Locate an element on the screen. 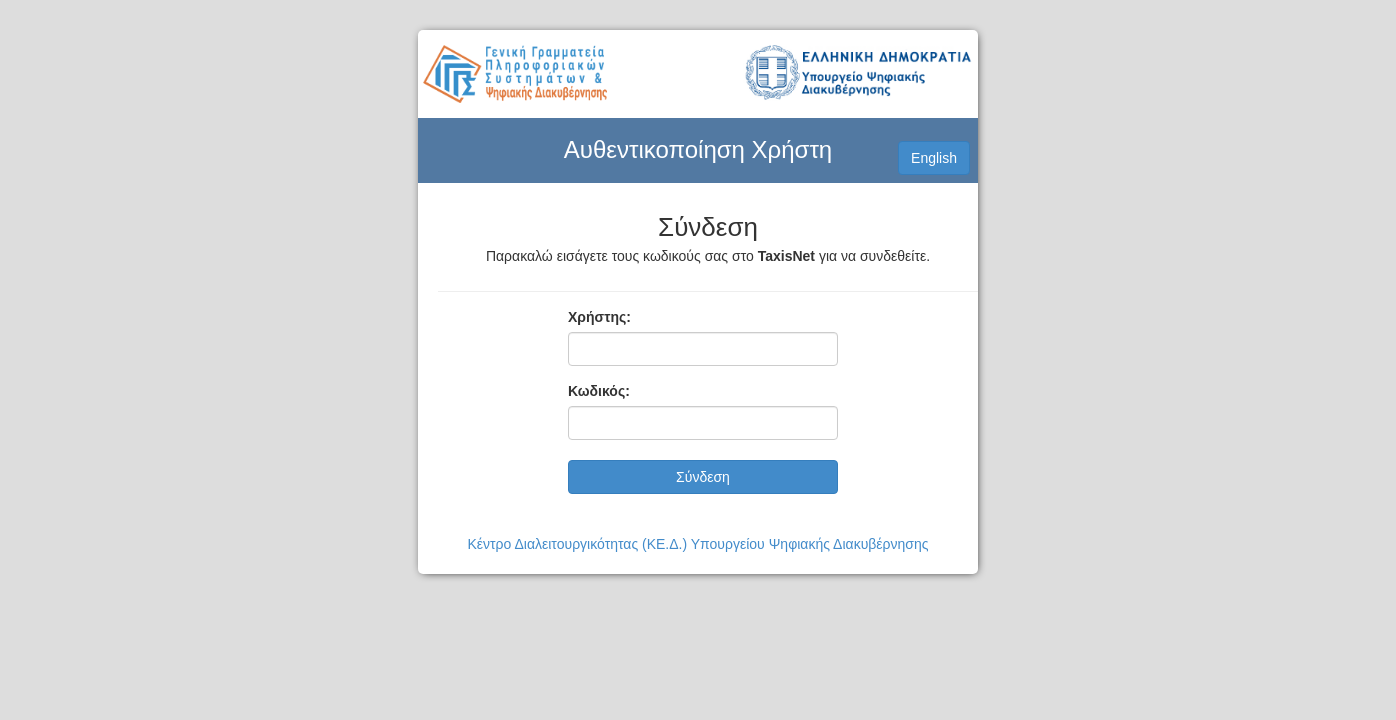 Image resolution: width=1396 pixels, height=720 pixels. Χρήστης: is located at coordinates (599, 317).